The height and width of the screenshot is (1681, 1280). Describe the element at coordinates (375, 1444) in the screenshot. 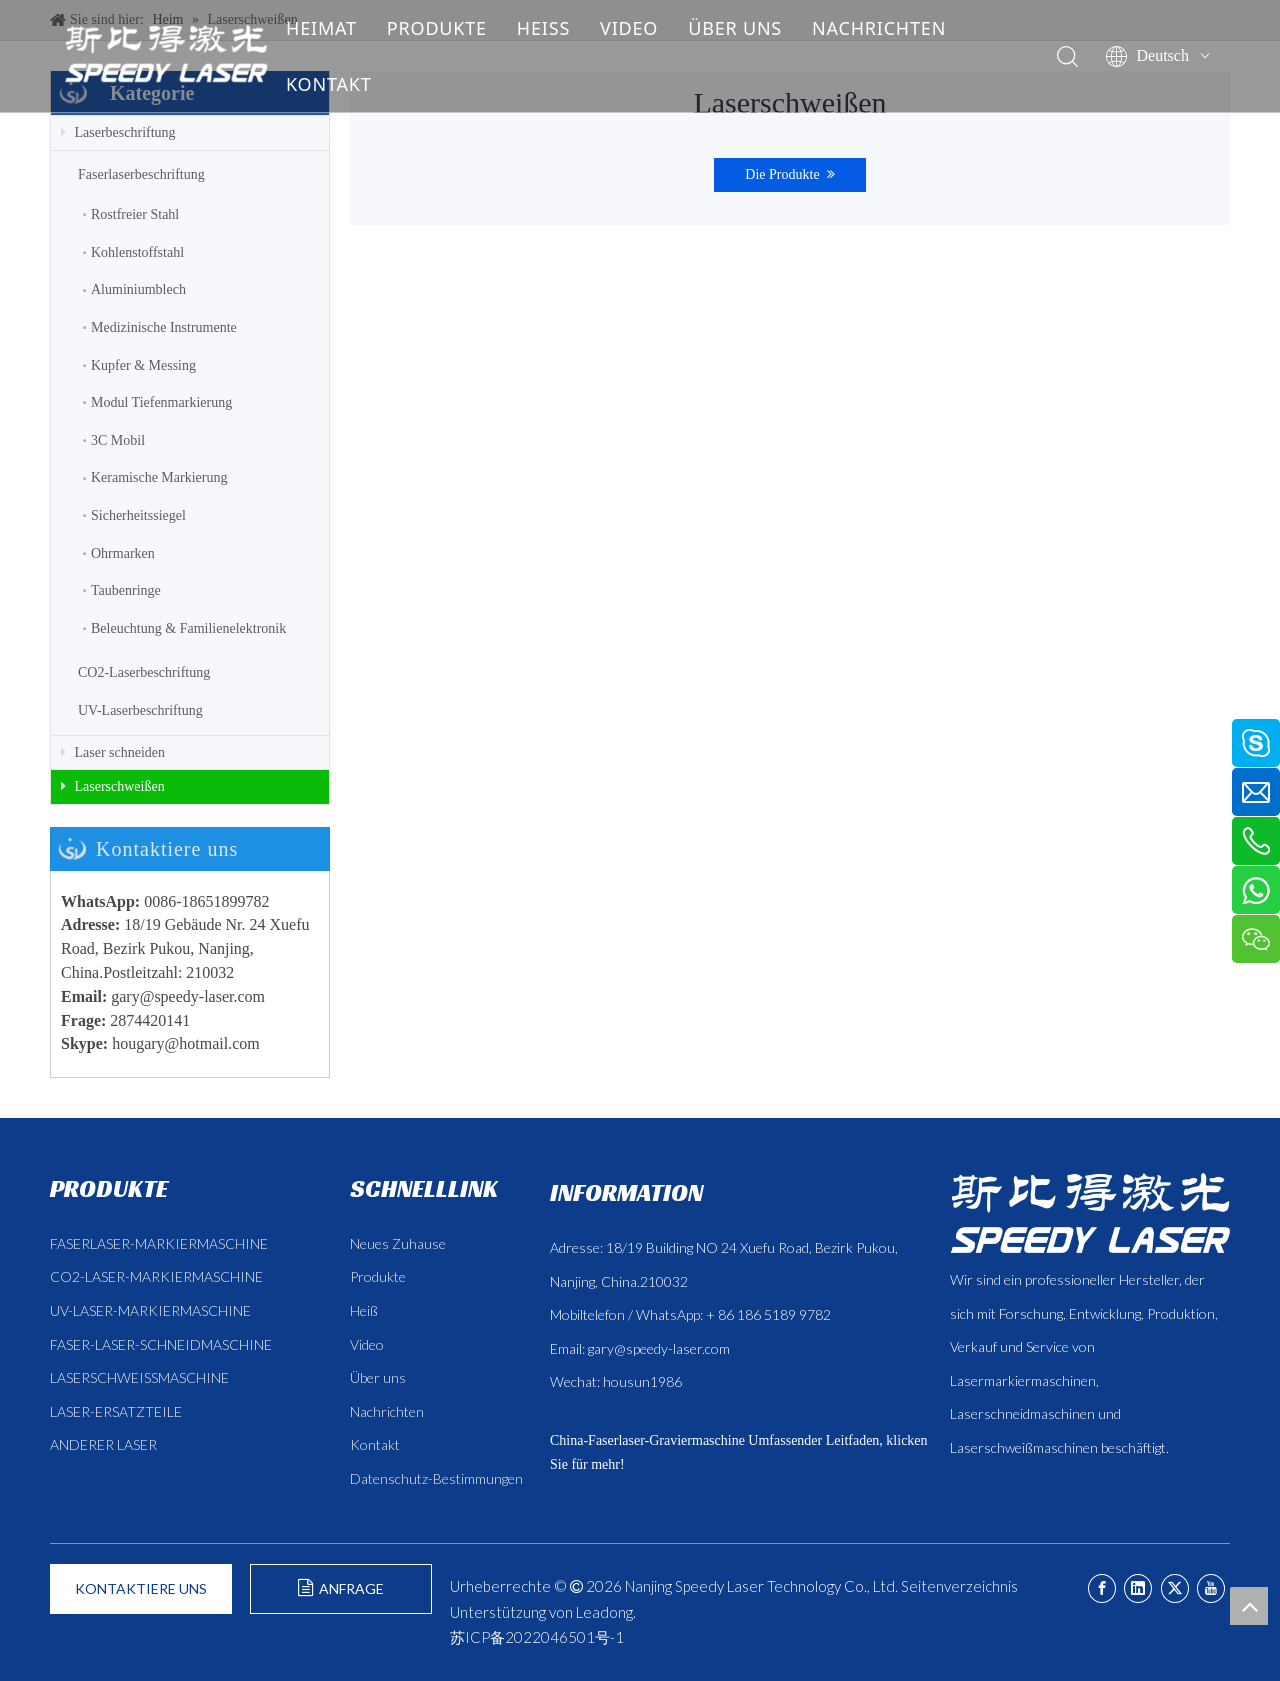

I see `Kontakt` at that location.